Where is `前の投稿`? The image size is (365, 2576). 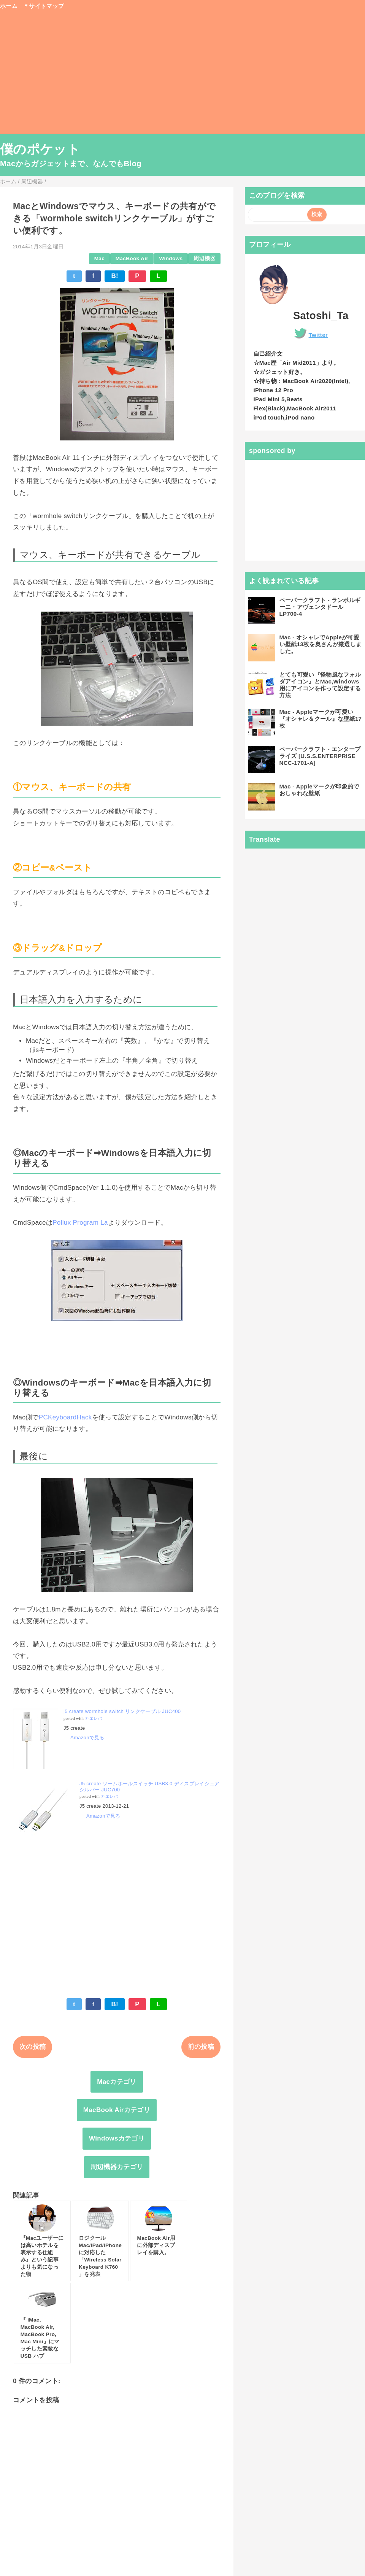 前の投稿 is located at coordinates (201, 2046).